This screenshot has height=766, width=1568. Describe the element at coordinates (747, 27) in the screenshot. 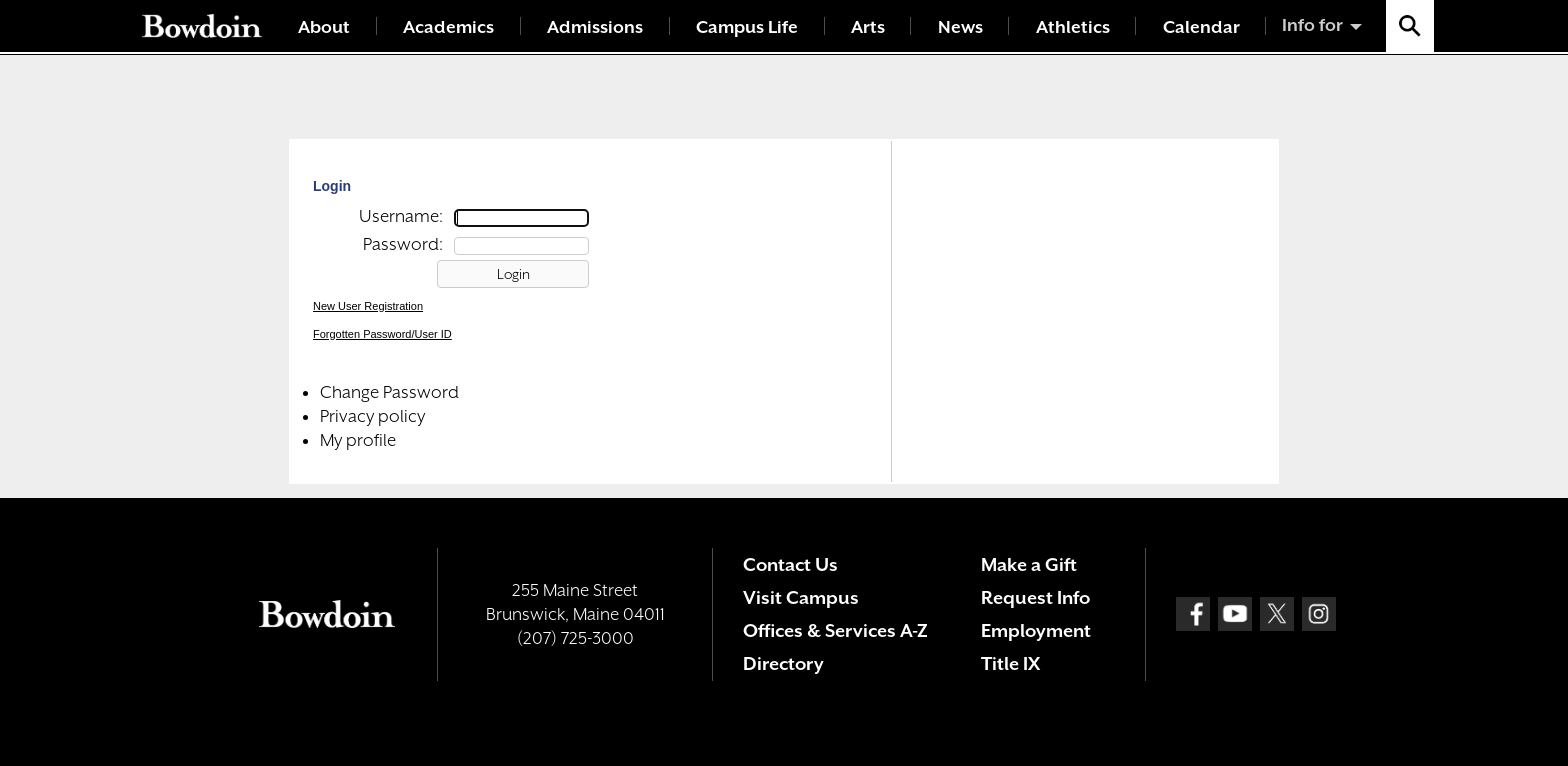

I see `Campus Life` at that location.